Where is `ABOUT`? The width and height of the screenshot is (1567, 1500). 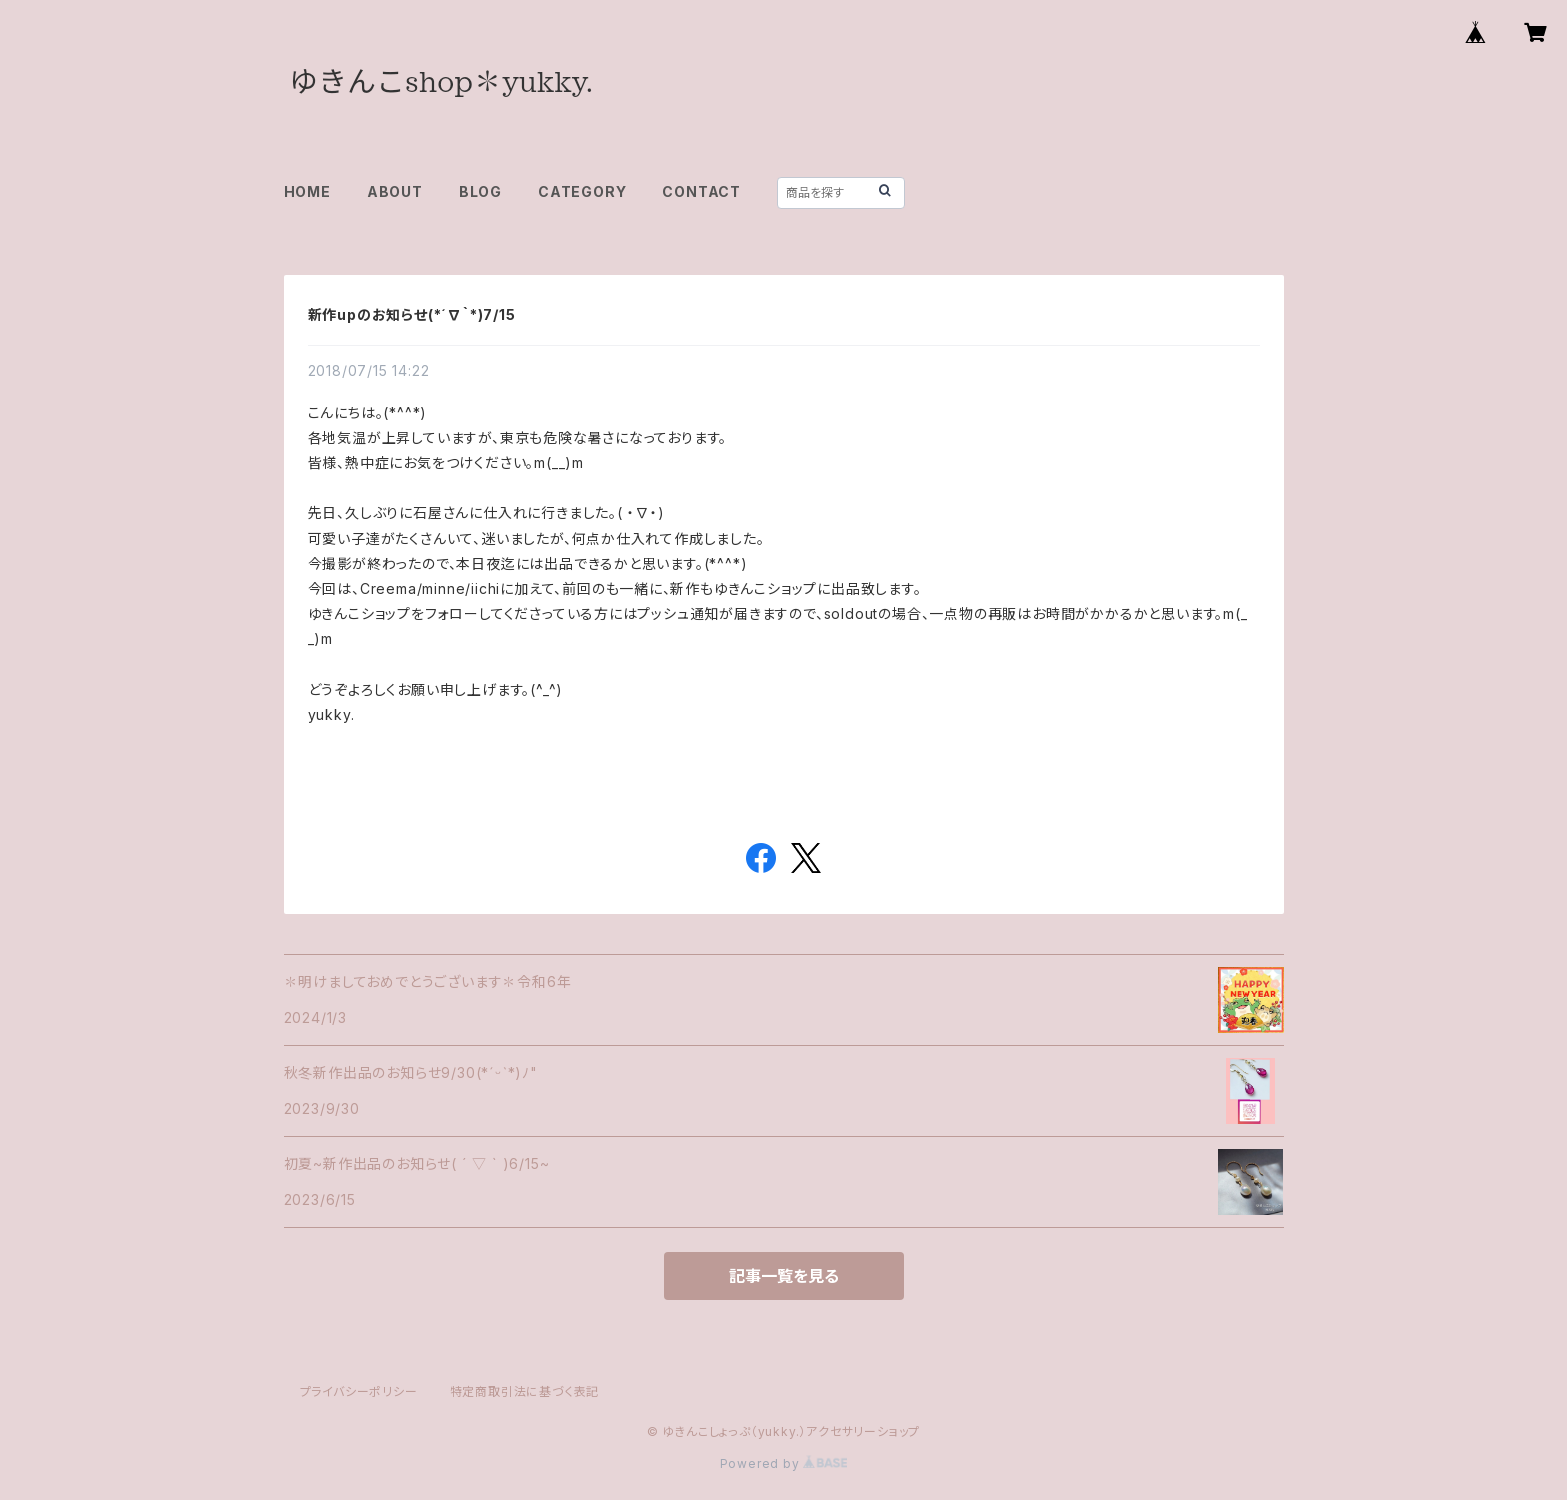
ABOUT is located at coordinates (395, 191).